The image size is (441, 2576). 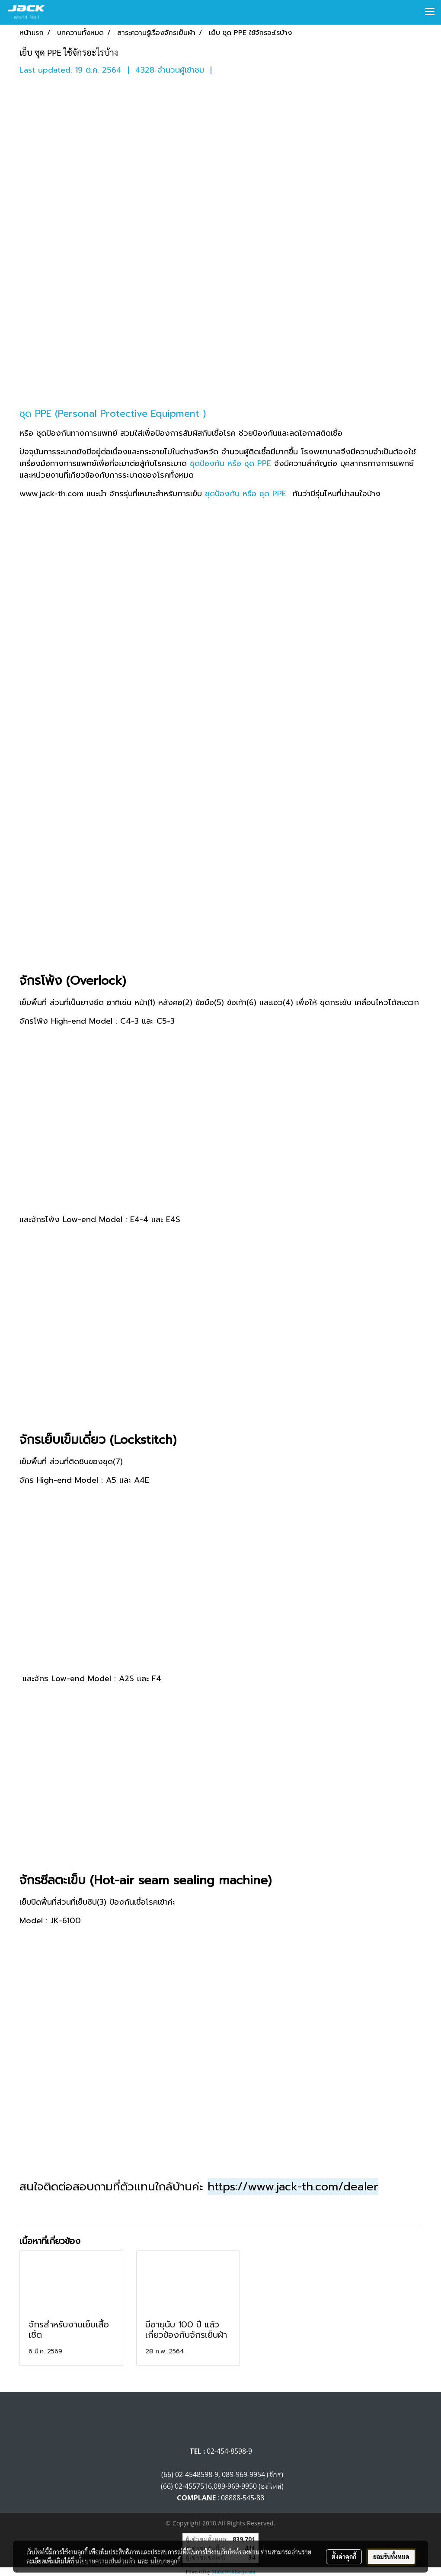 I want to click on ยอมรับทั้งหมด, so click(x=391, y=2556).